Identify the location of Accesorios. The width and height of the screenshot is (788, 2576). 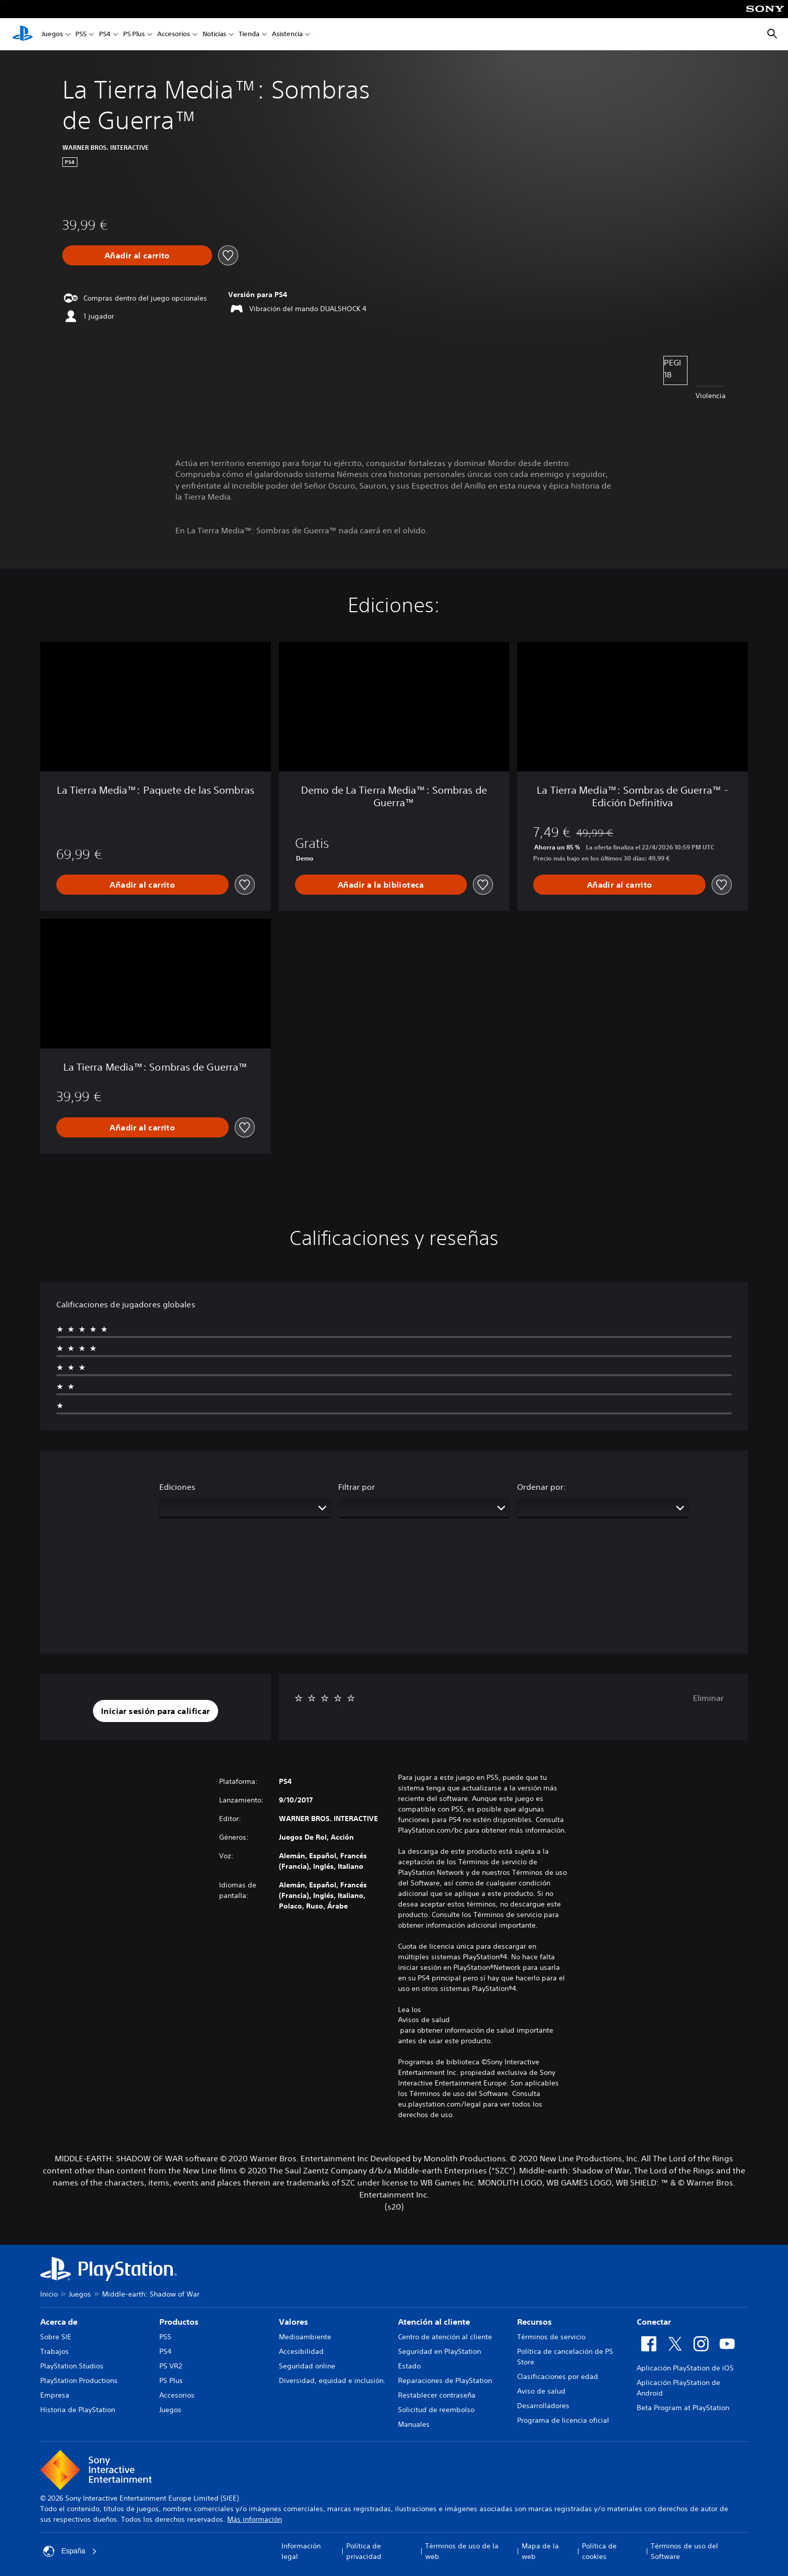
(173, 34).